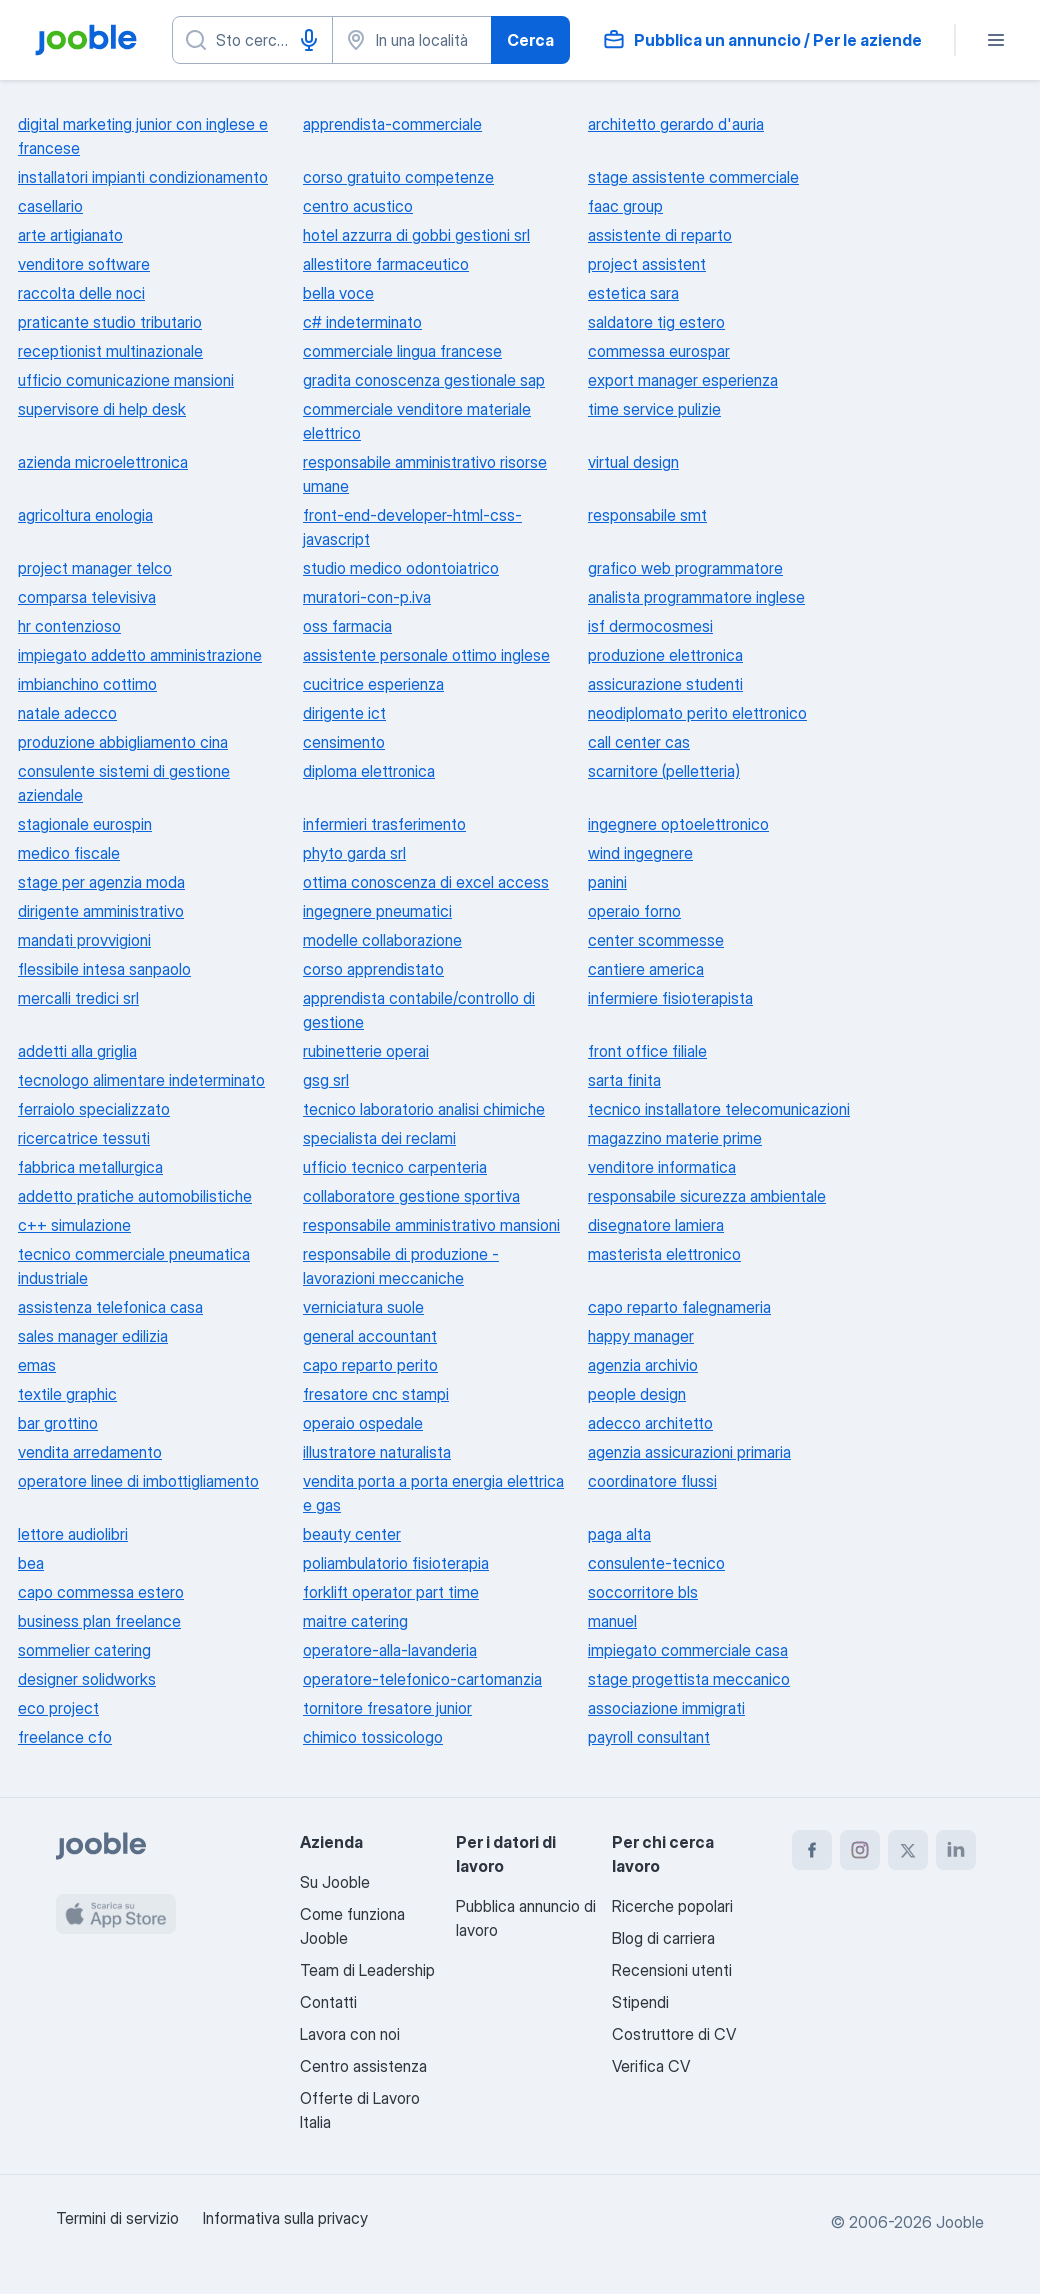 This screenshot has height=2294, width=1040. I want to click on panini, so click(607, 882).